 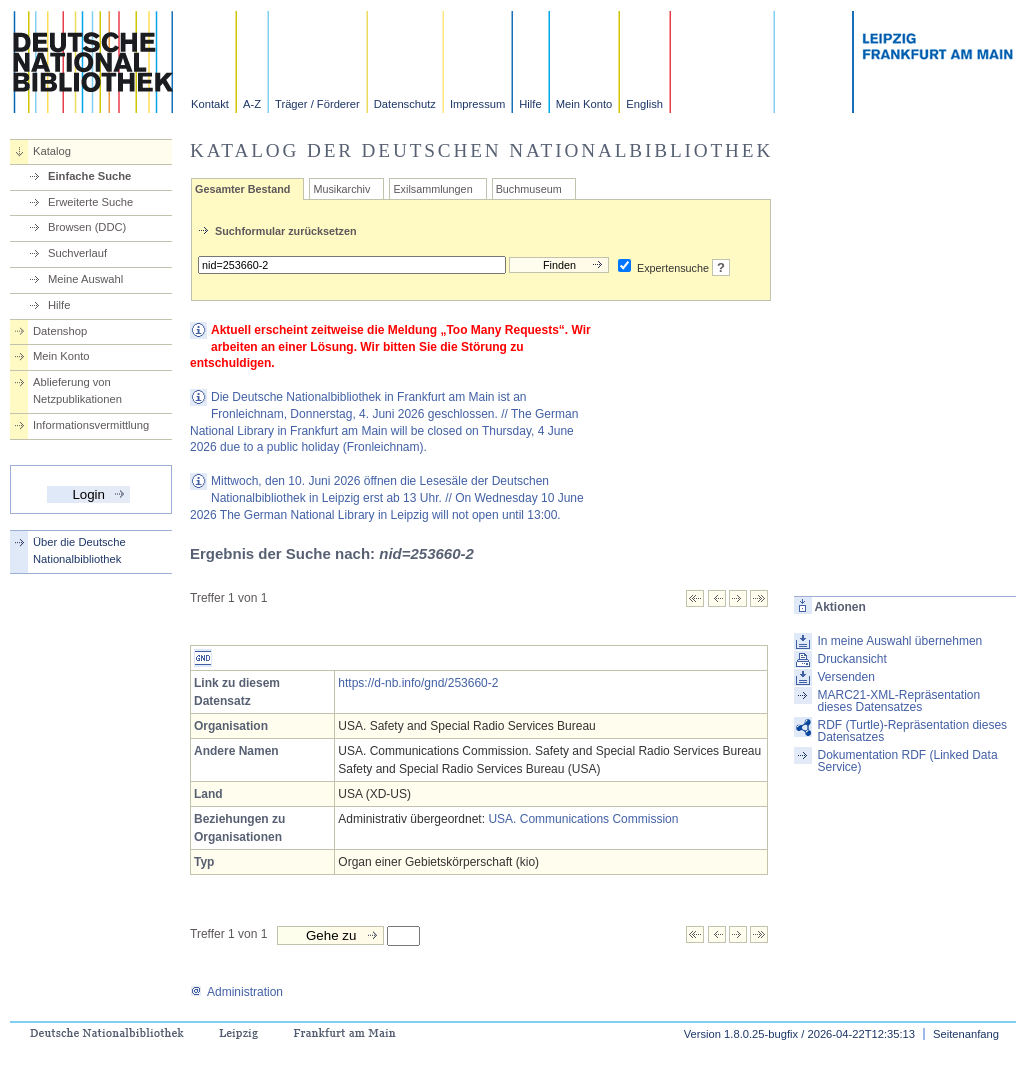 I want to click on Mein Konto, so click(x=584, y=104).